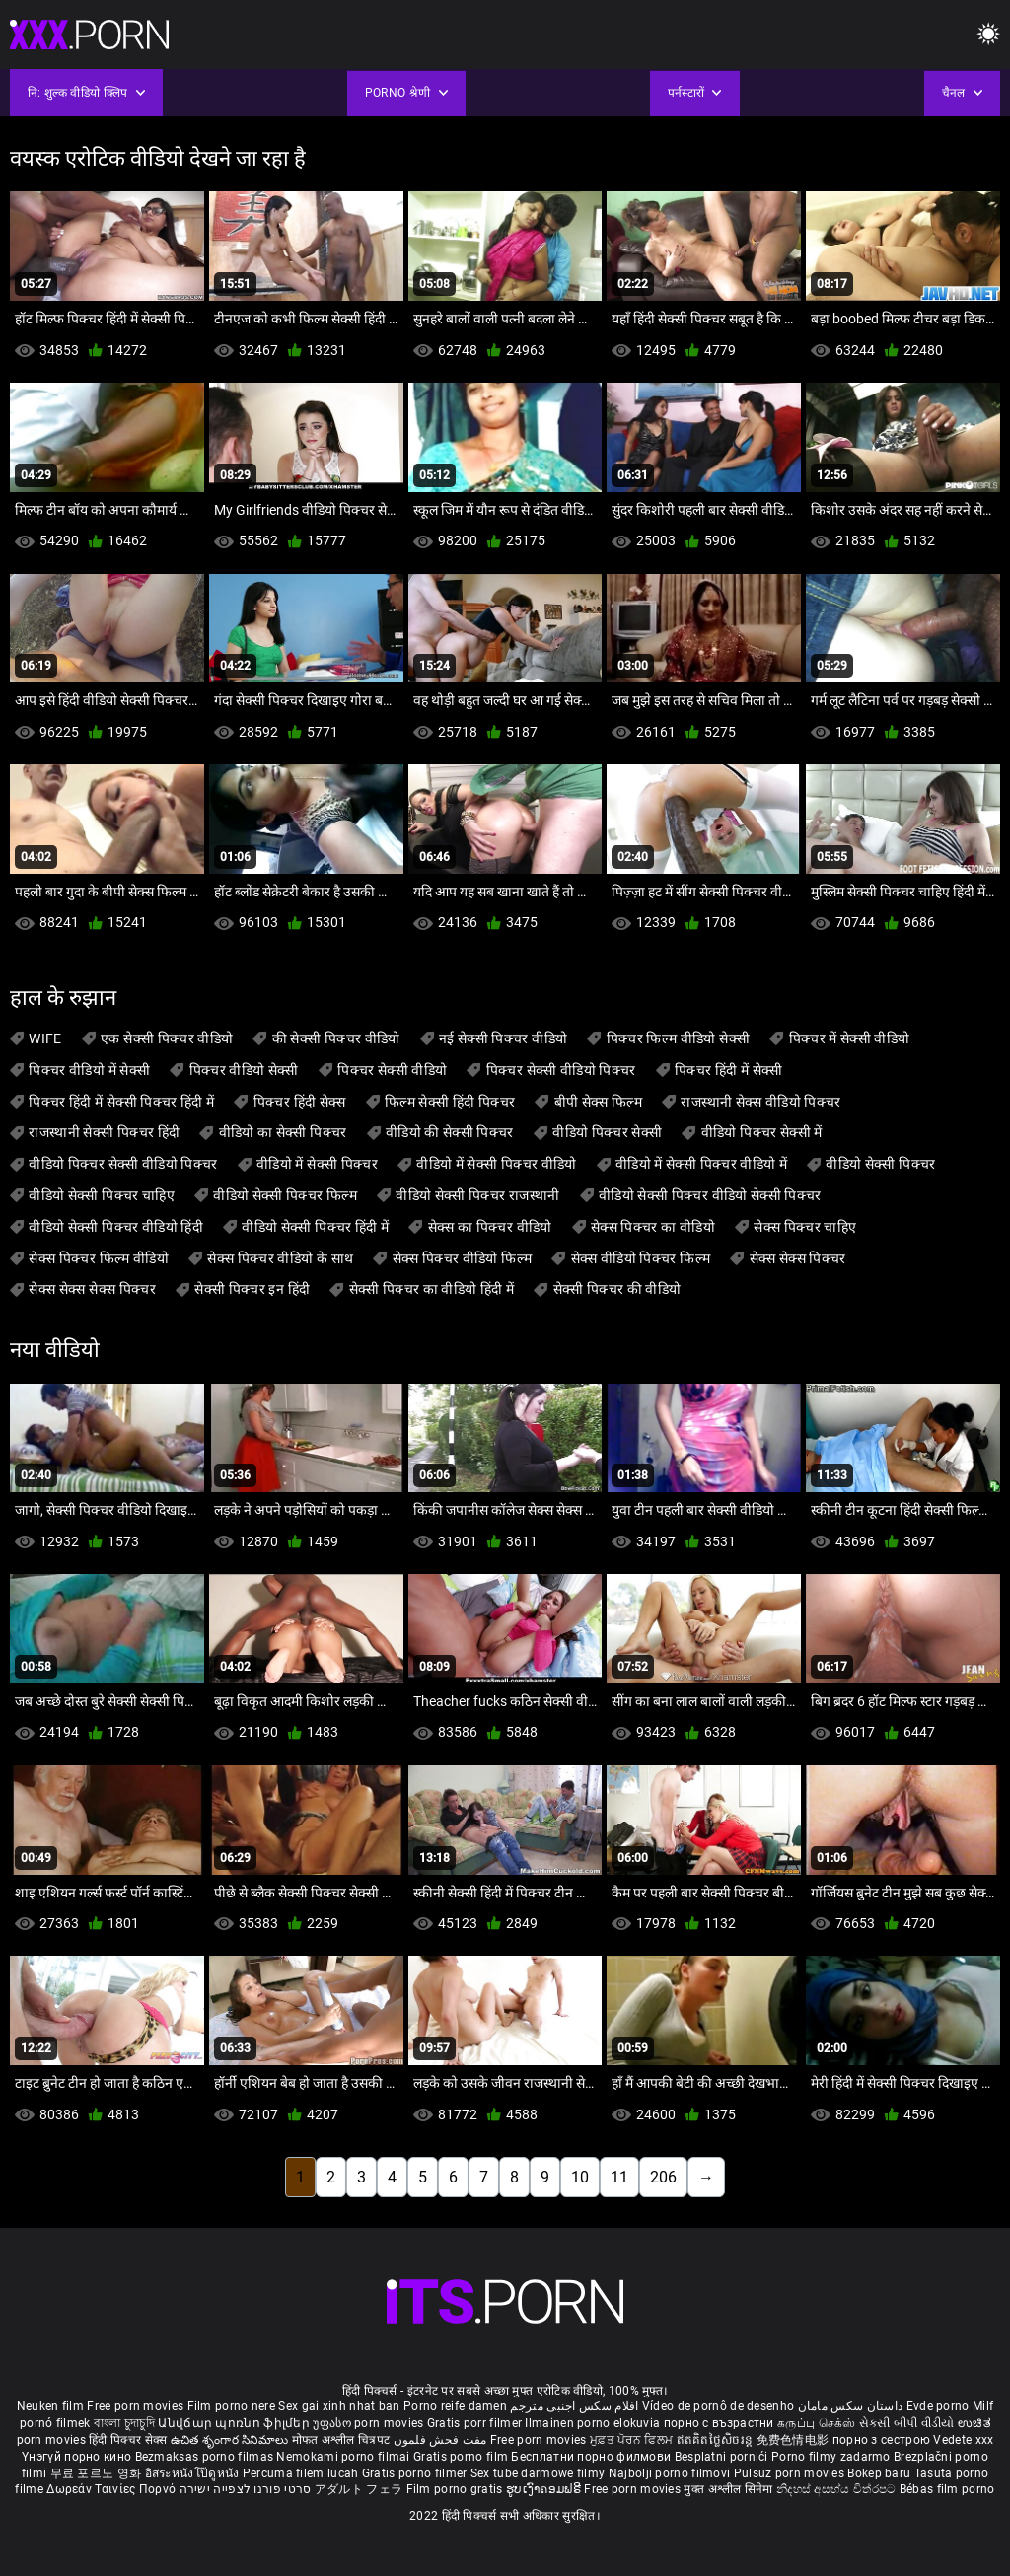 The image size is (1010, 2576). Describe the element at coordinates (816, 2423) in the screenshot. I see `கருப்பு செக்ஸ்` at that location.